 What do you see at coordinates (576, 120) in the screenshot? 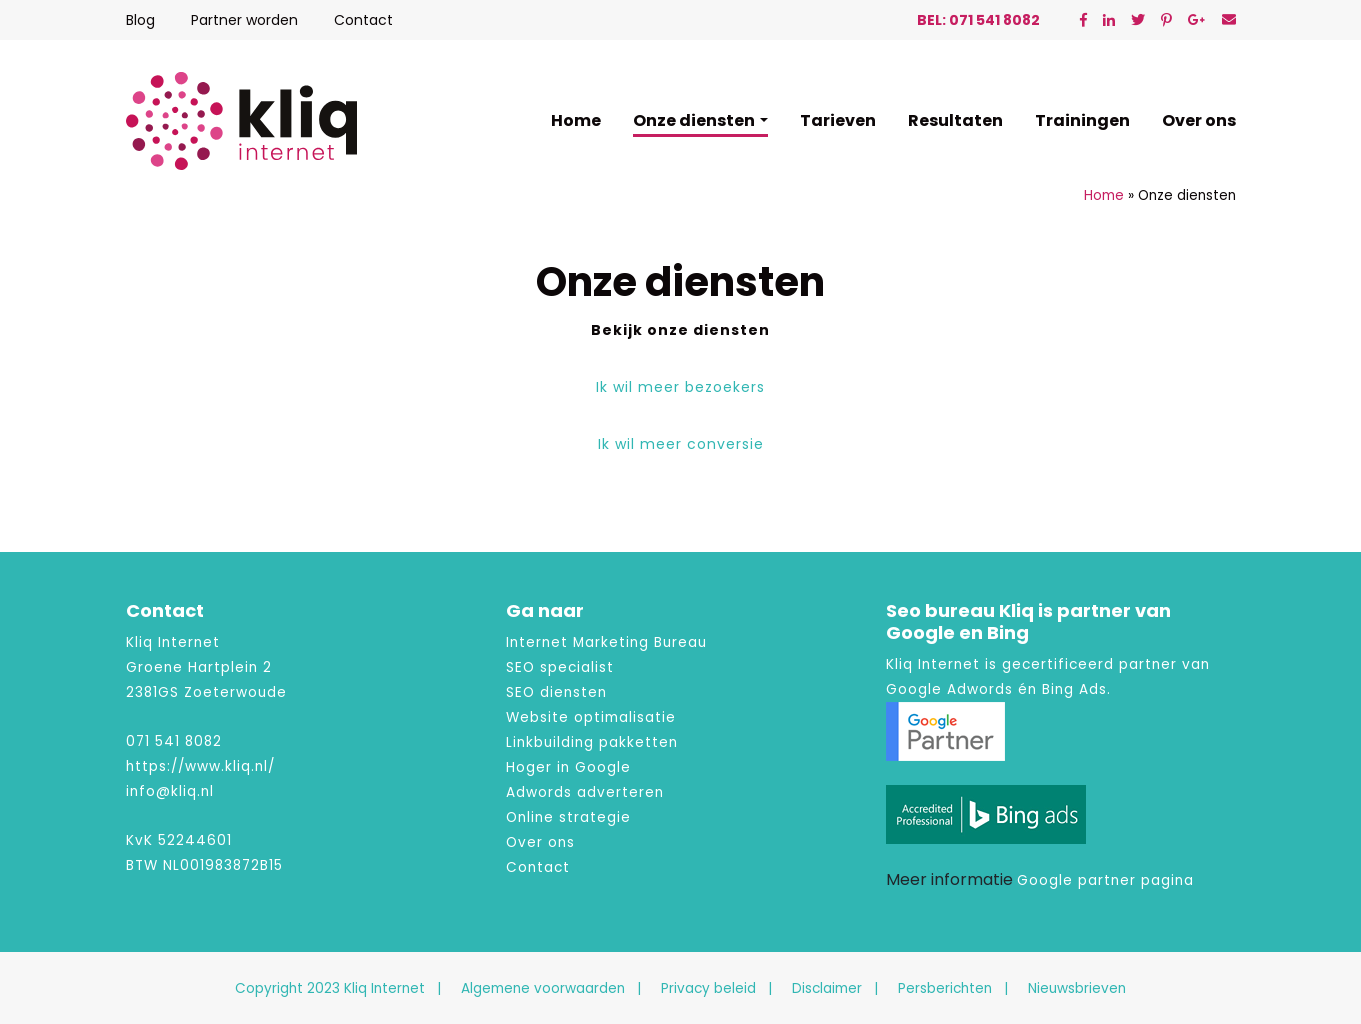
I see `Home` at bounding box center [576, 120].